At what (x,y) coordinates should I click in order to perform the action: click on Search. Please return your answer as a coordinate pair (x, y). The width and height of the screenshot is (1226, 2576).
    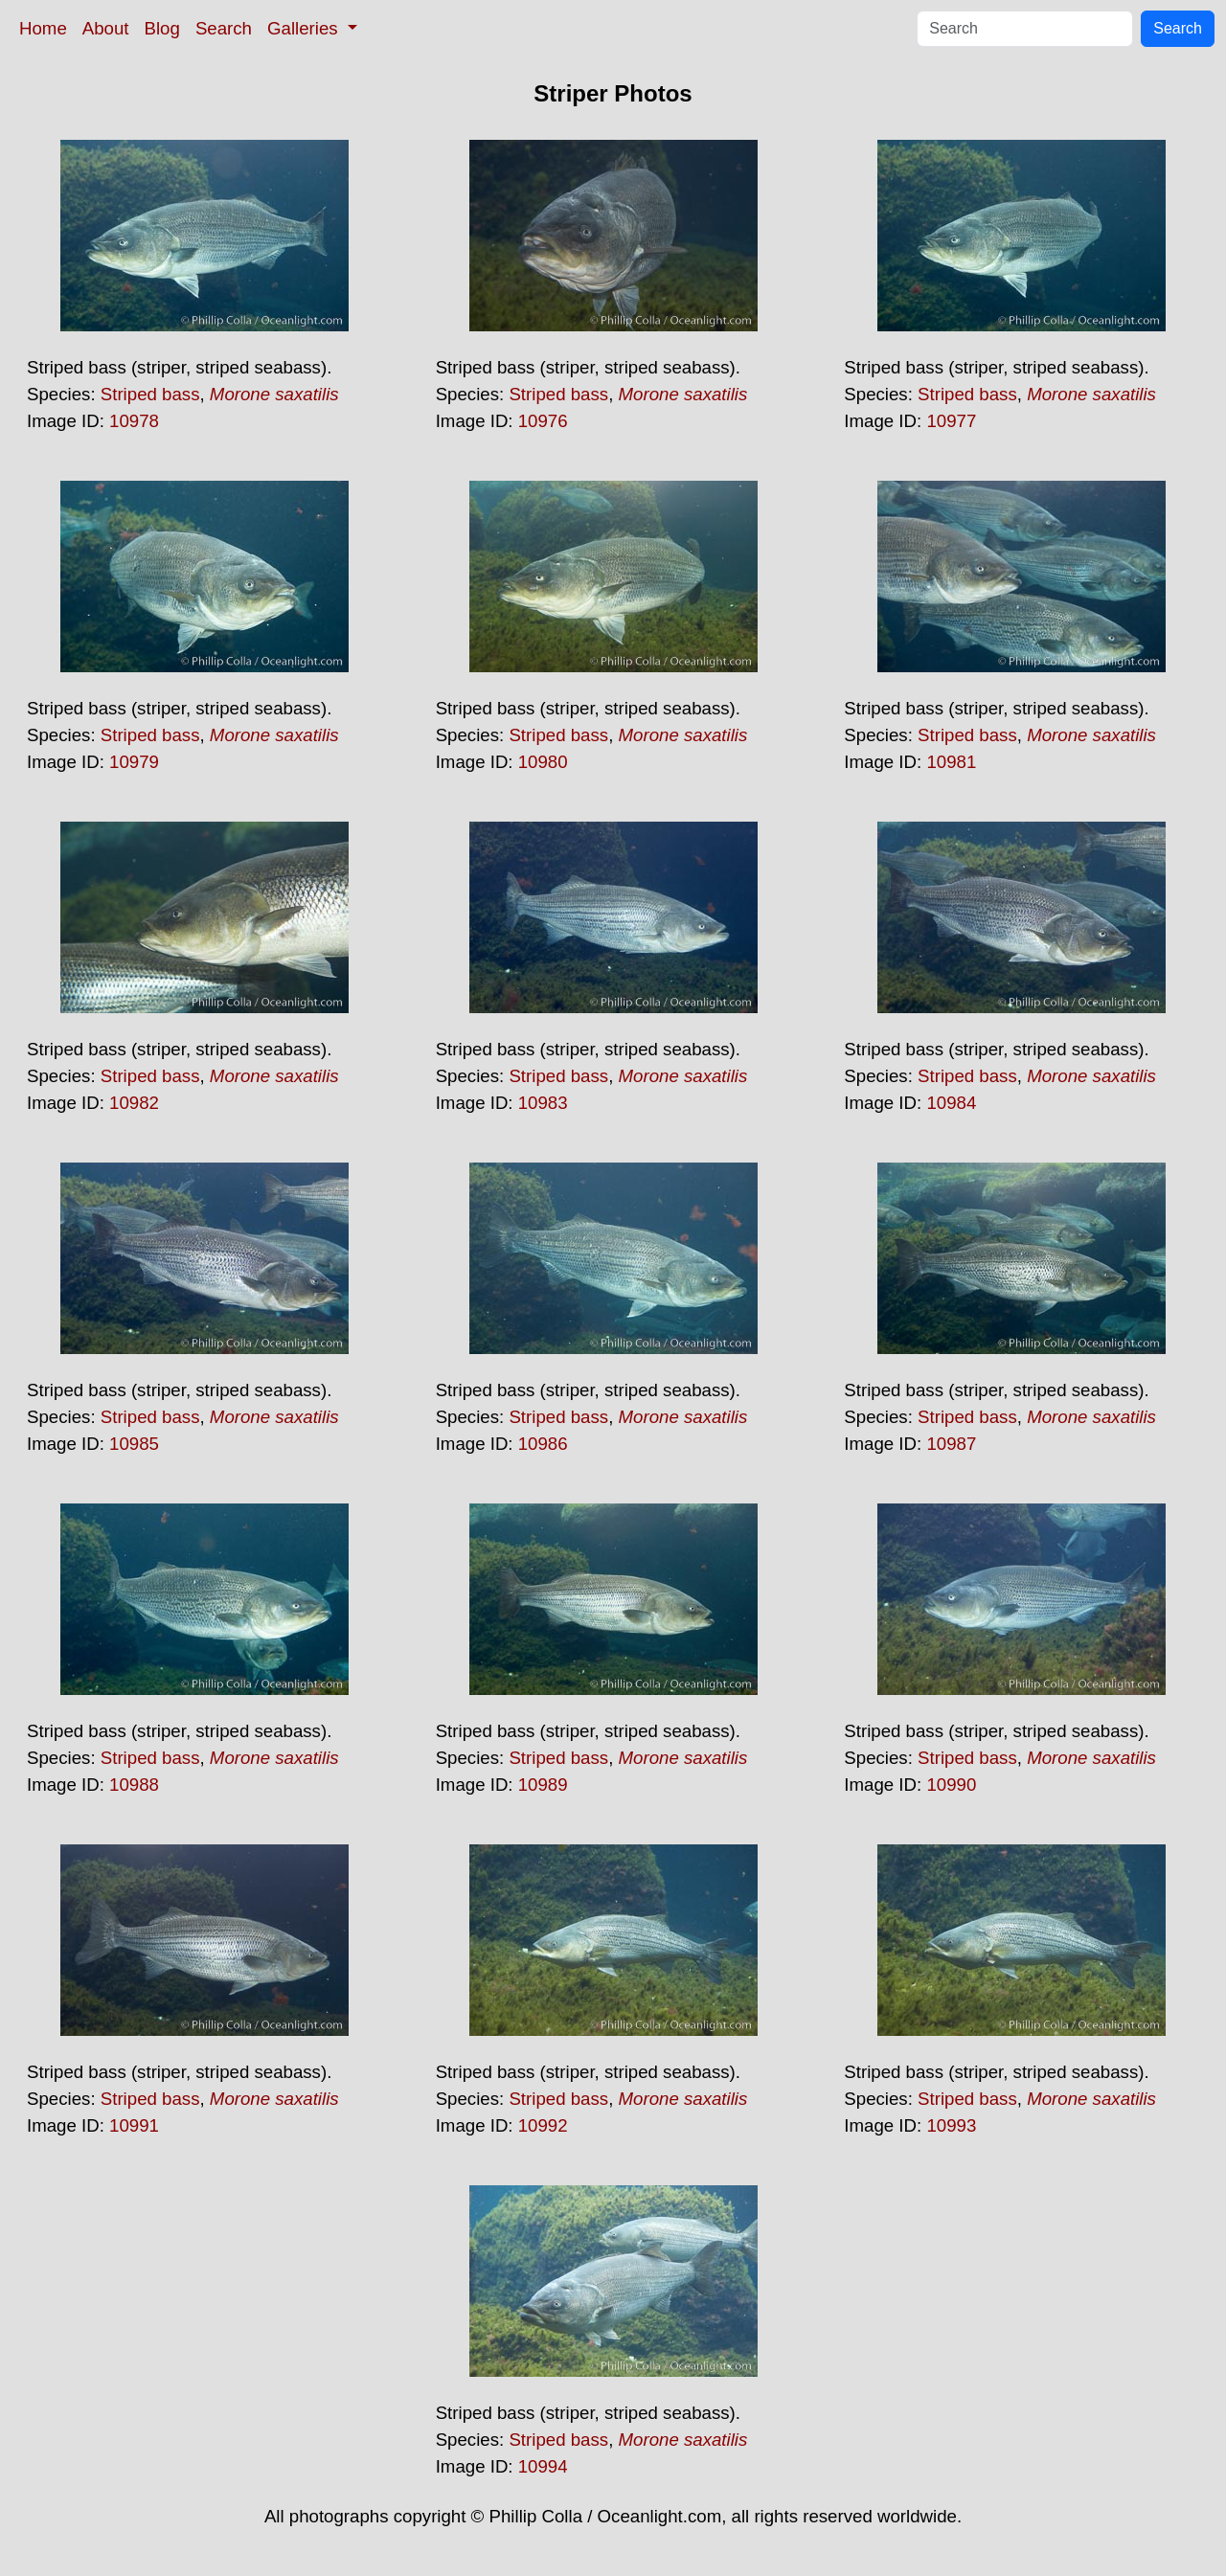
    Looking at the image, I should click on (223, 28).